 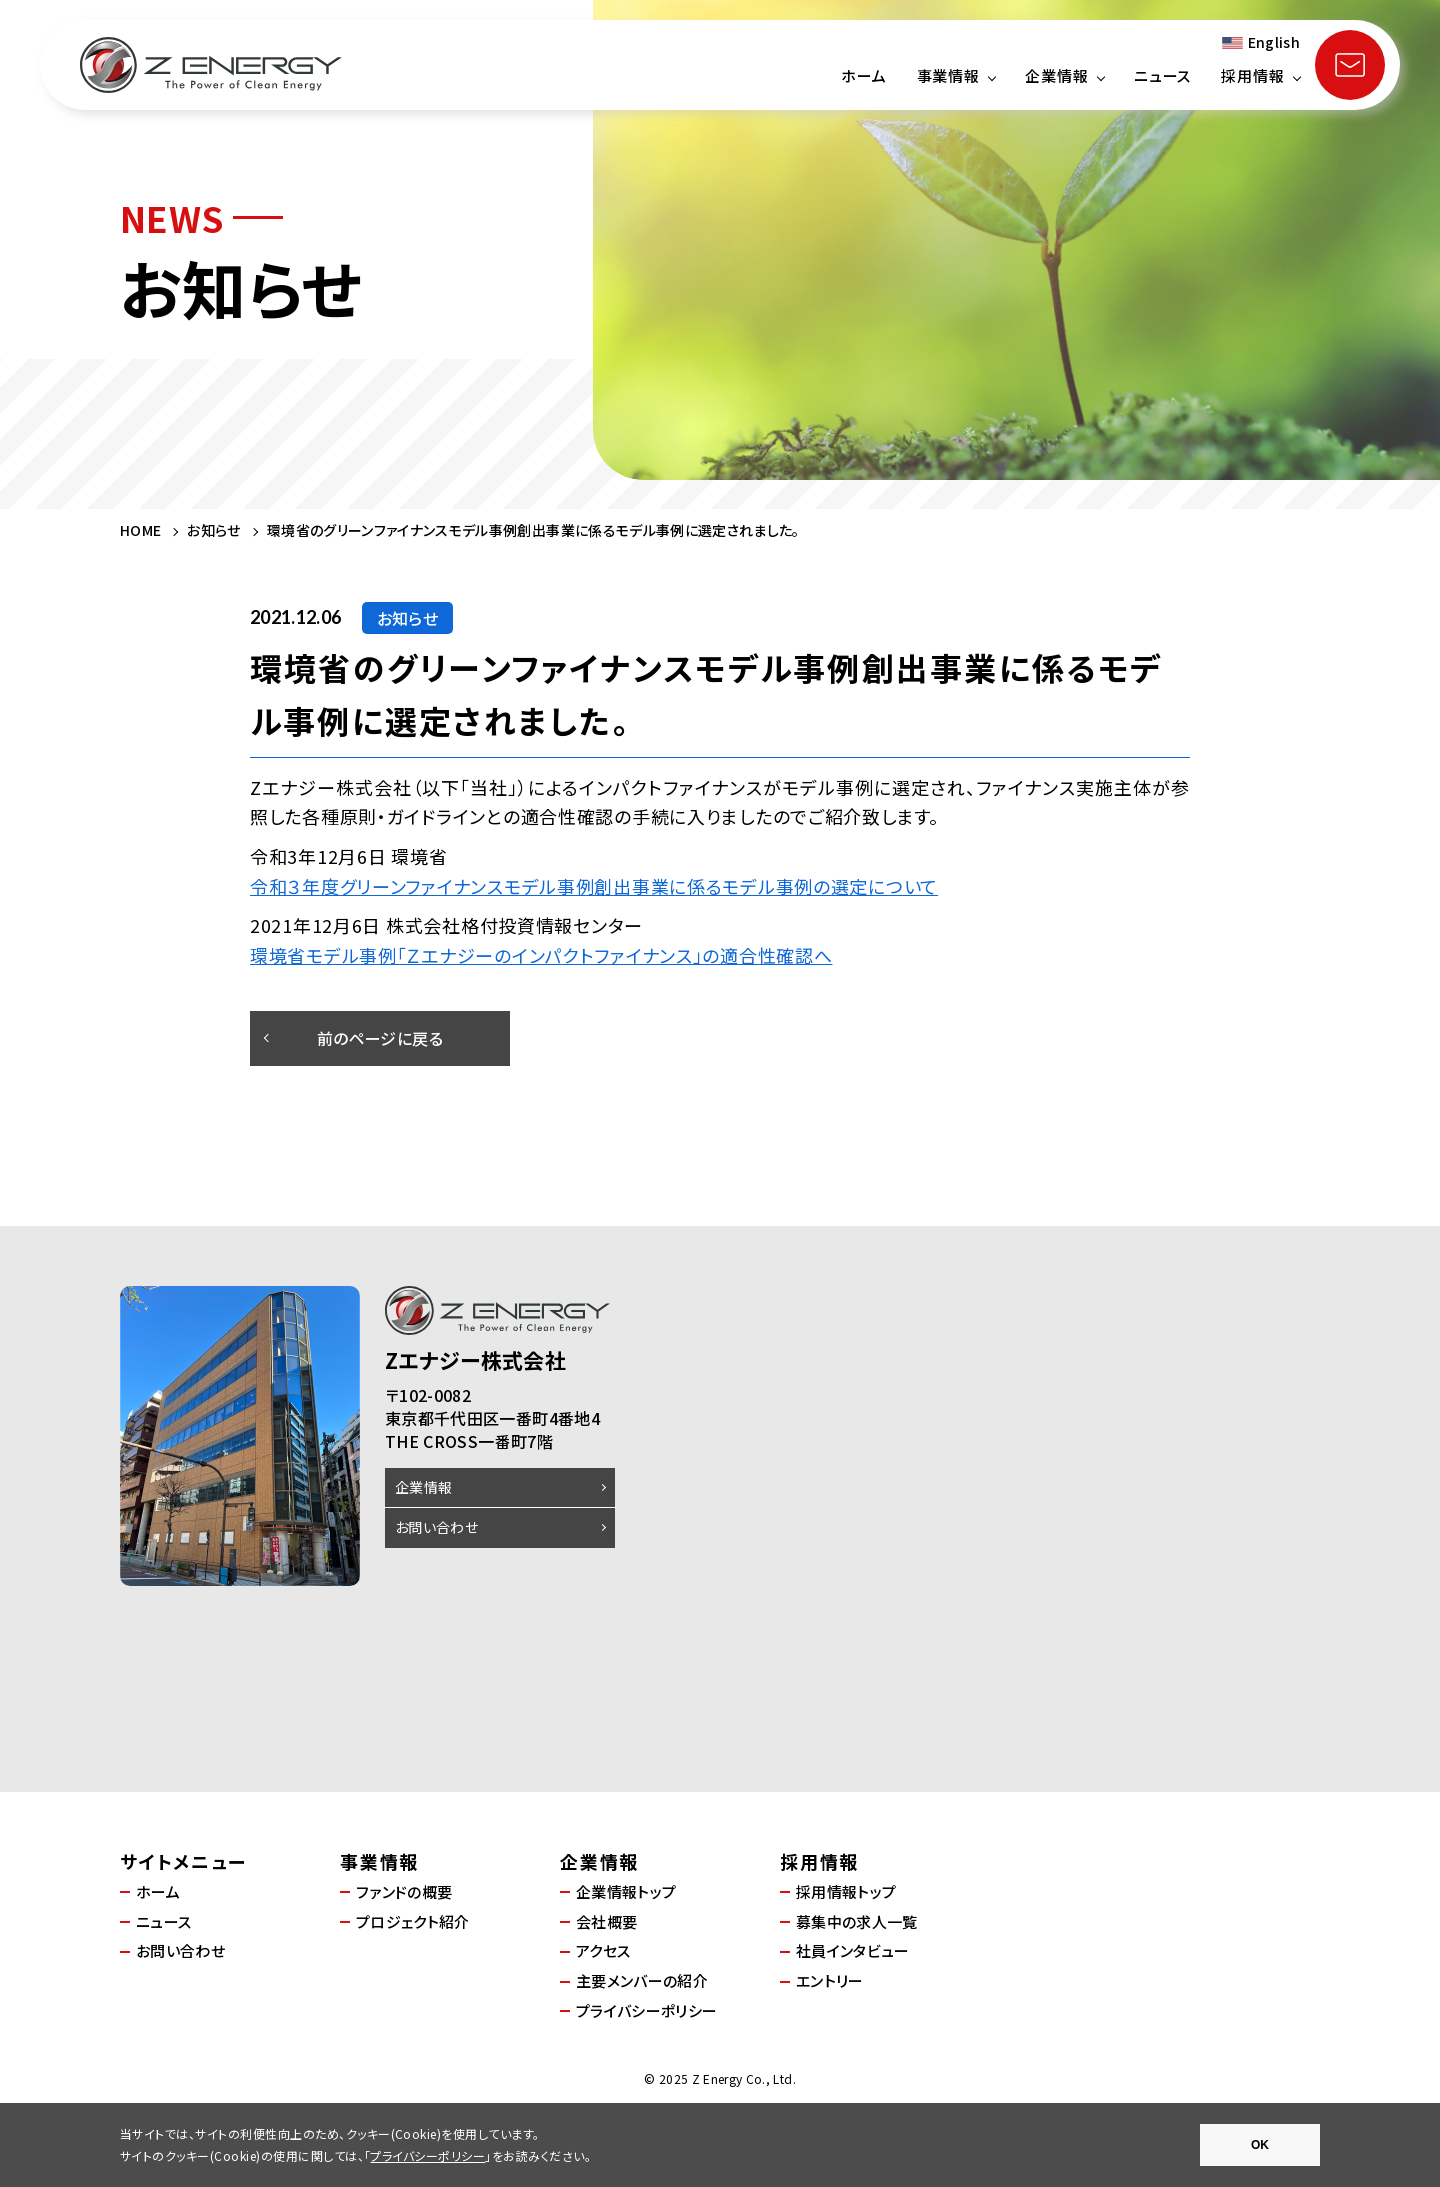 I want to click on ホーム, so click(x=864, y=75).